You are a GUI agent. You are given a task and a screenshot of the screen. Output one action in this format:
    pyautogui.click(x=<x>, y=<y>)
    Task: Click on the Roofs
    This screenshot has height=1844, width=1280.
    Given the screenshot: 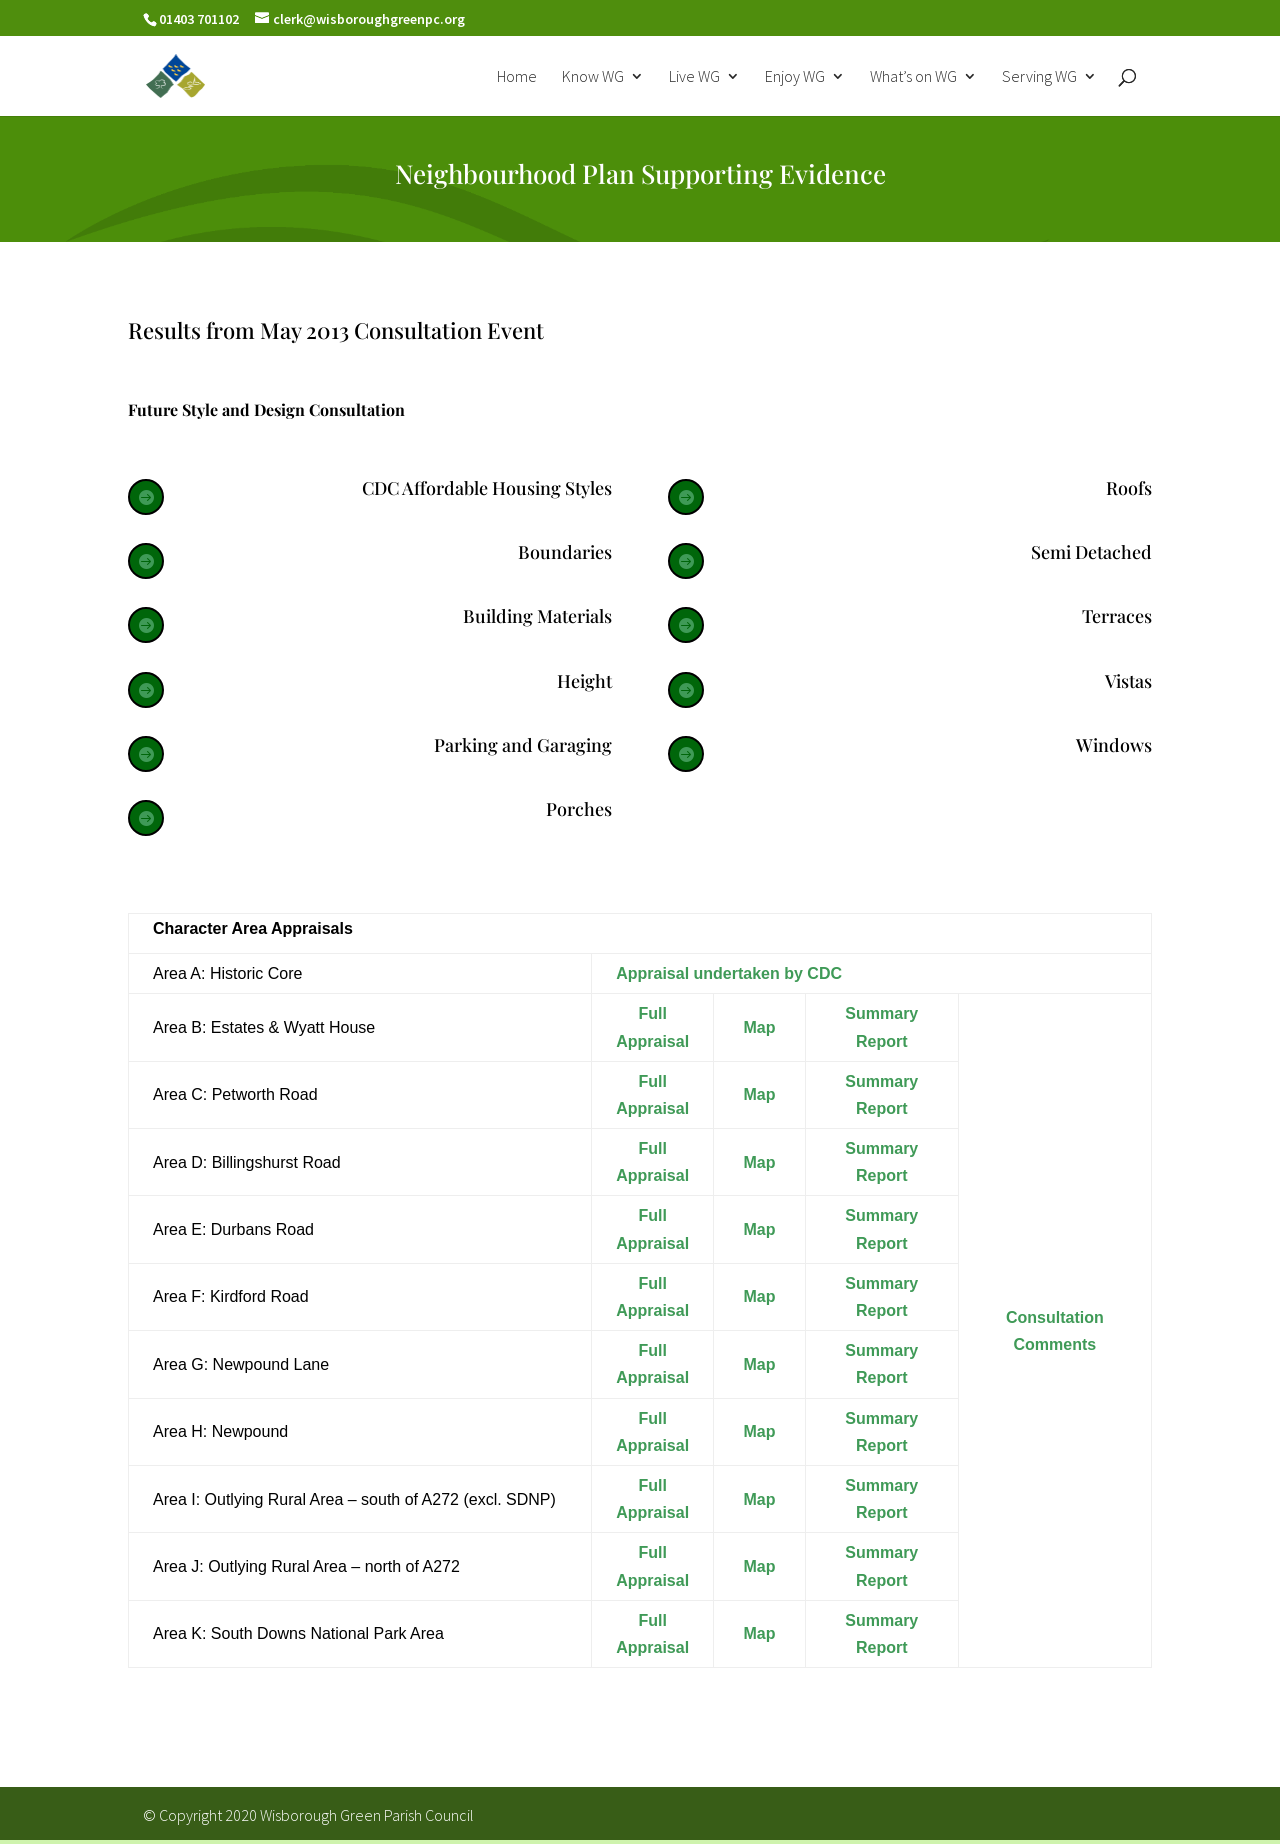 What is the action you would take?
    pyautogui.click(x=1129, y=488)
    